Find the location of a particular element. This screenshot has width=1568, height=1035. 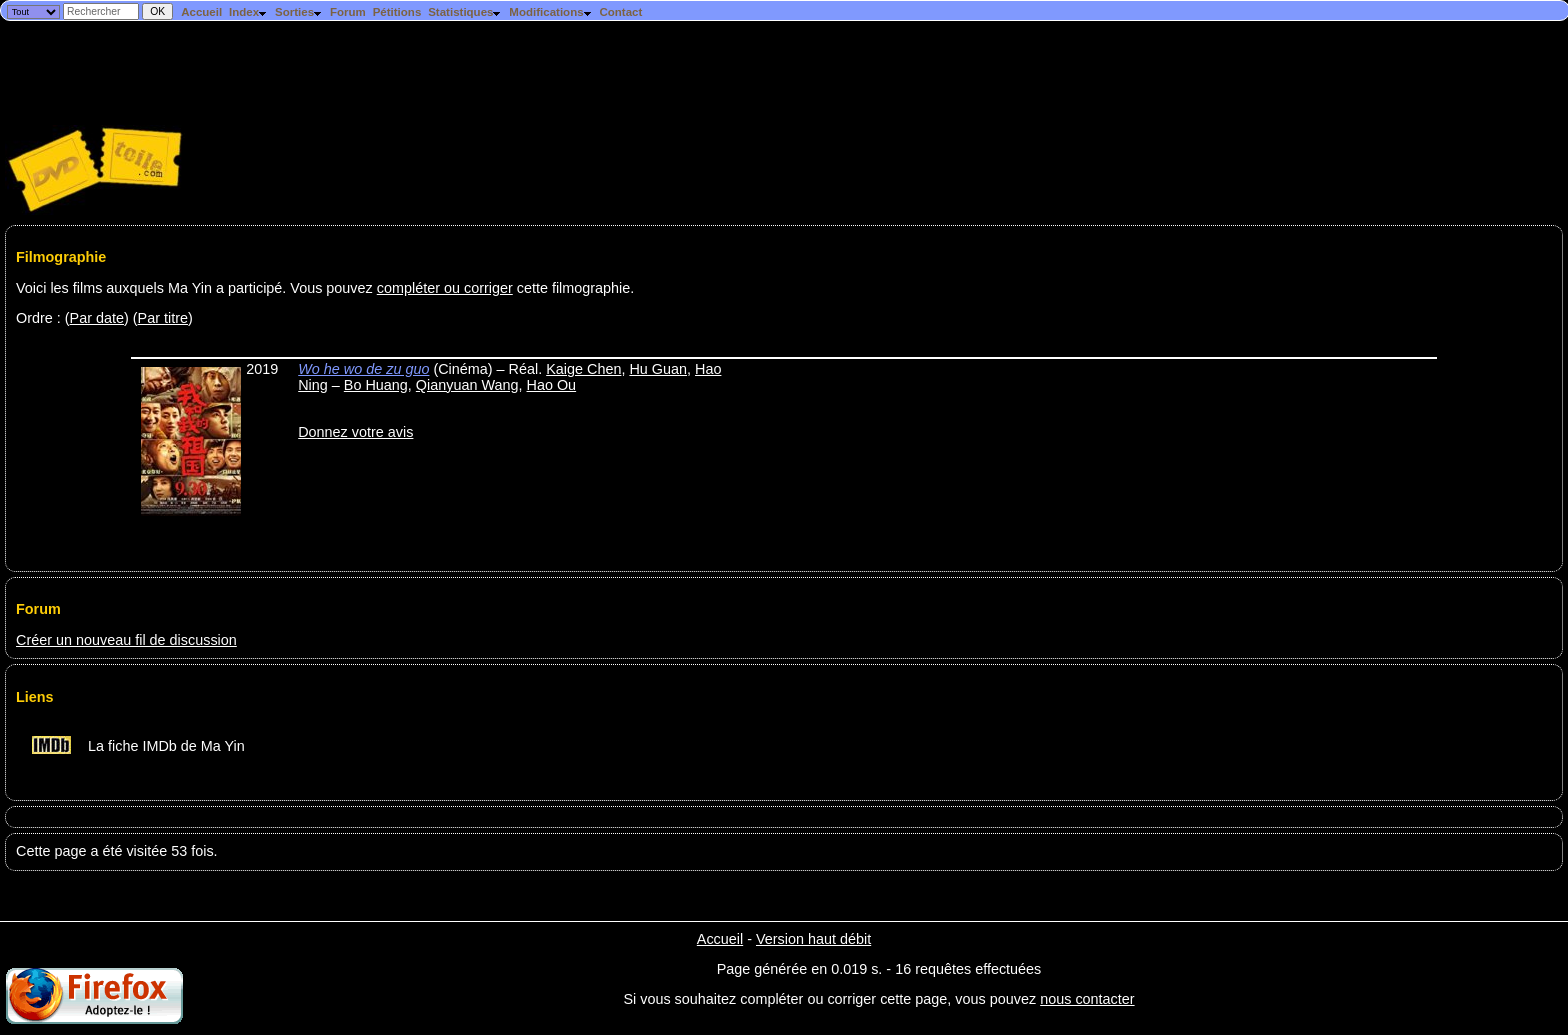

Forum is located at coordinates (348, 12).